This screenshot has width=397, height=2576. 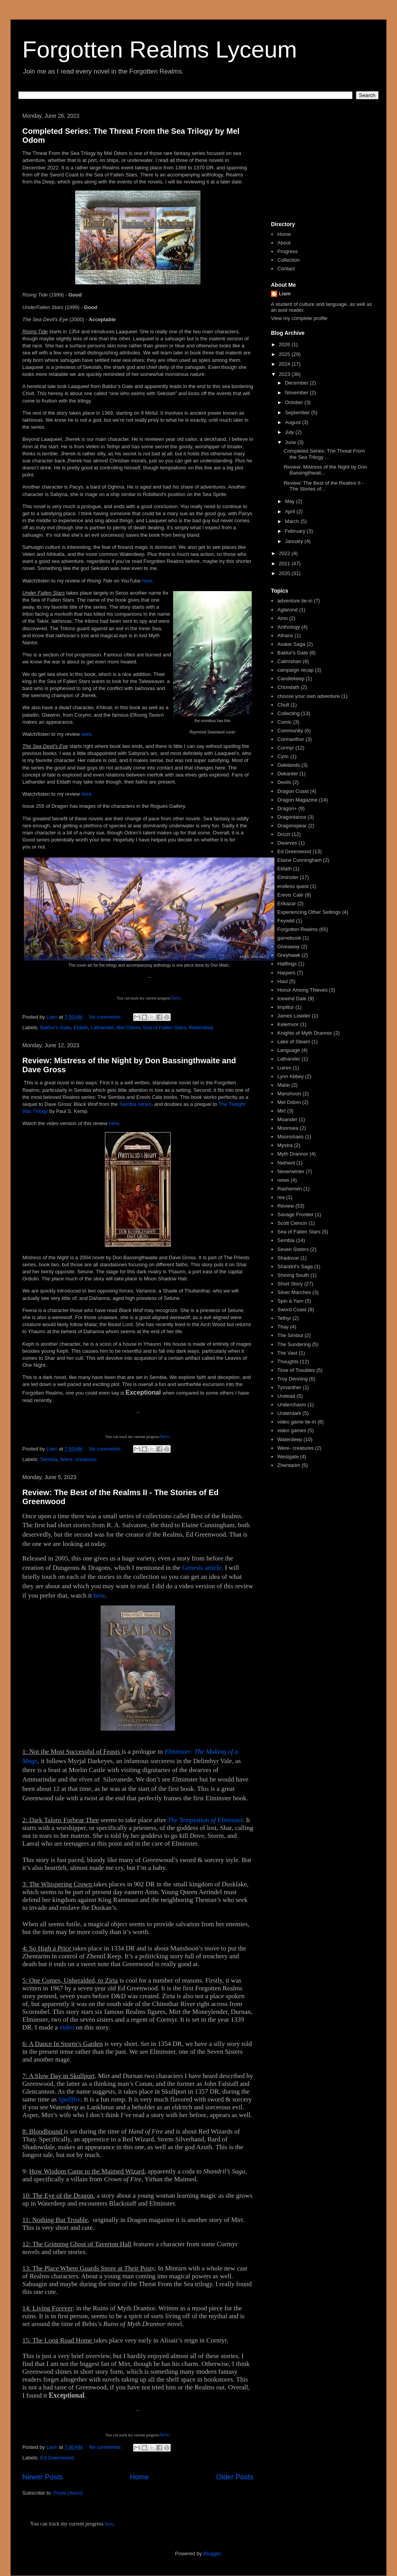 What do you see at coordinates (299, 860) in the screenshot?
I see `Elaine Cunningham` at bounding box center [299, 860].